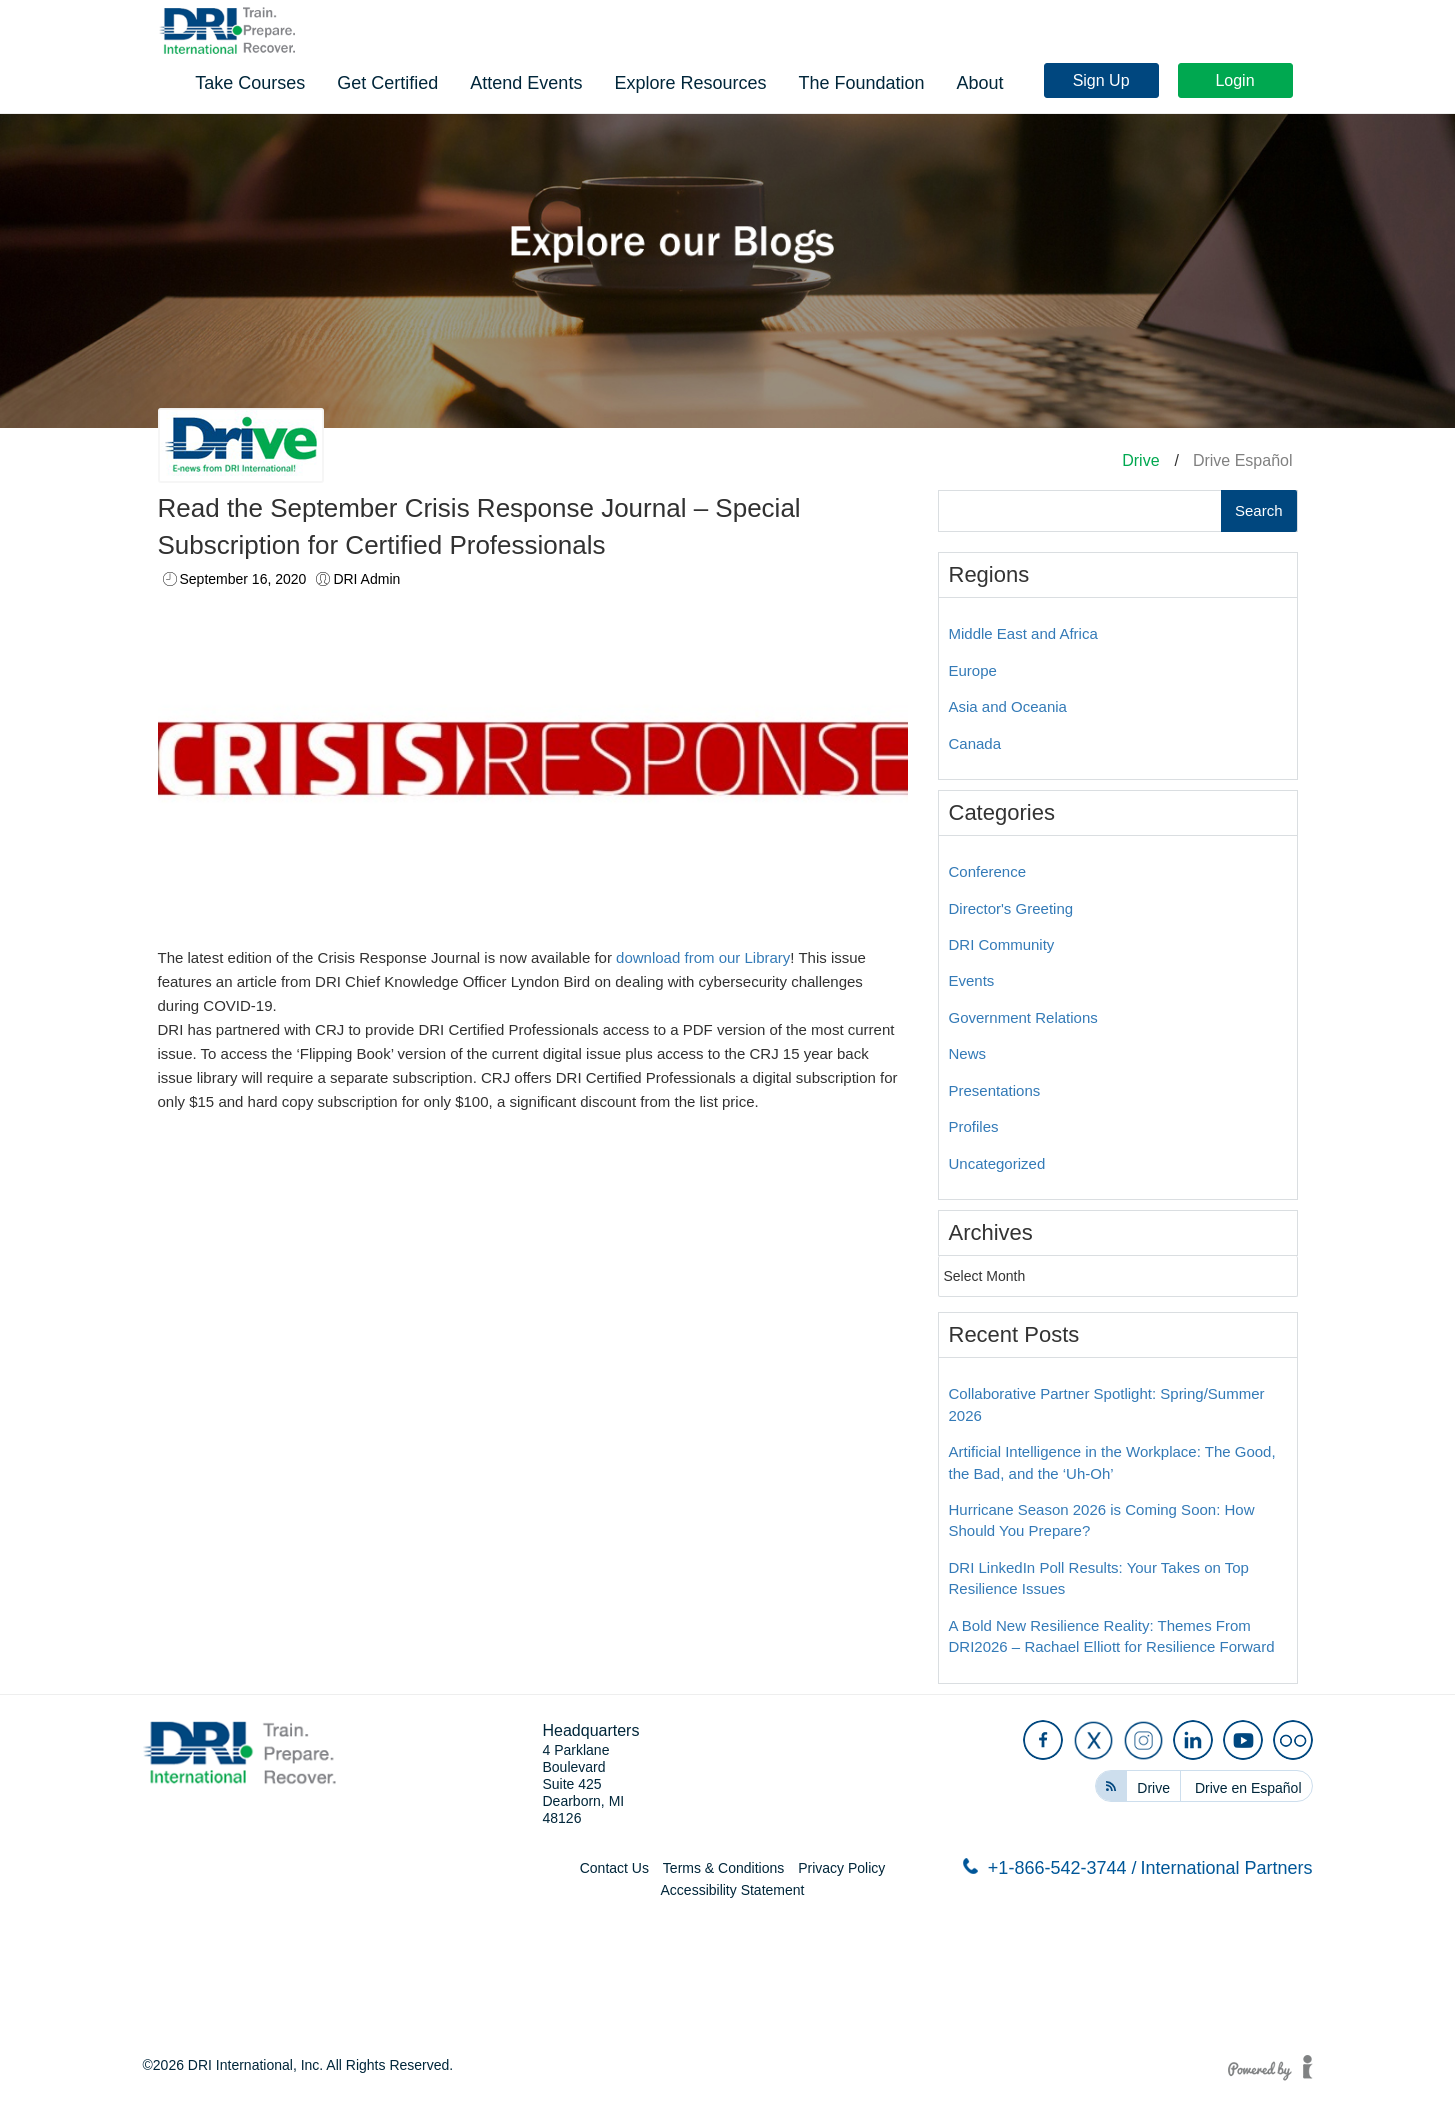 The height and width of the screenshot is (2102, 1455). What do you see at coordinates (1106, 32) in the screenshot?
I see `Sign Up` at bounding box center [1106, 32].